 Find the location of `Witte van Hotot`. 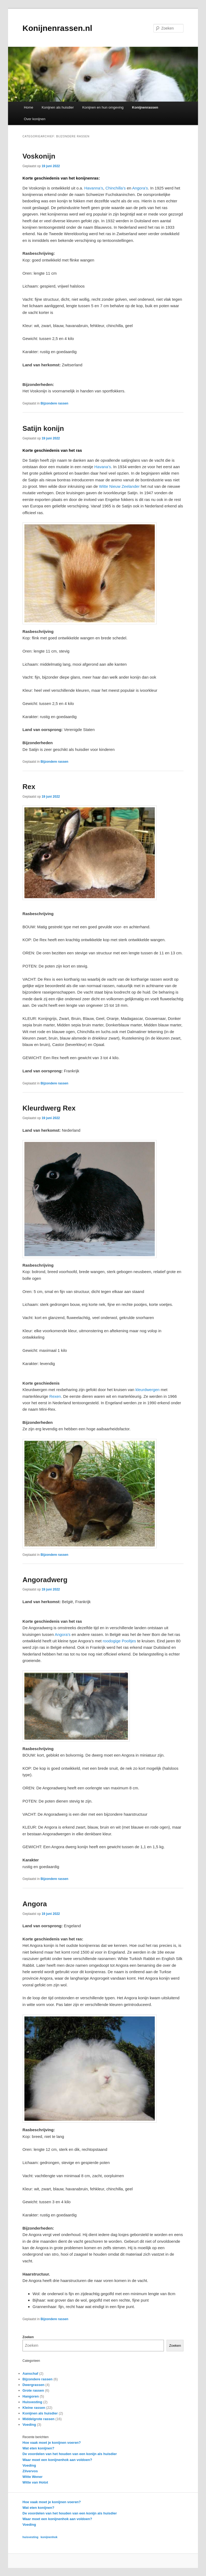

Witte van Hotot is located at coordinates (35, 2482).